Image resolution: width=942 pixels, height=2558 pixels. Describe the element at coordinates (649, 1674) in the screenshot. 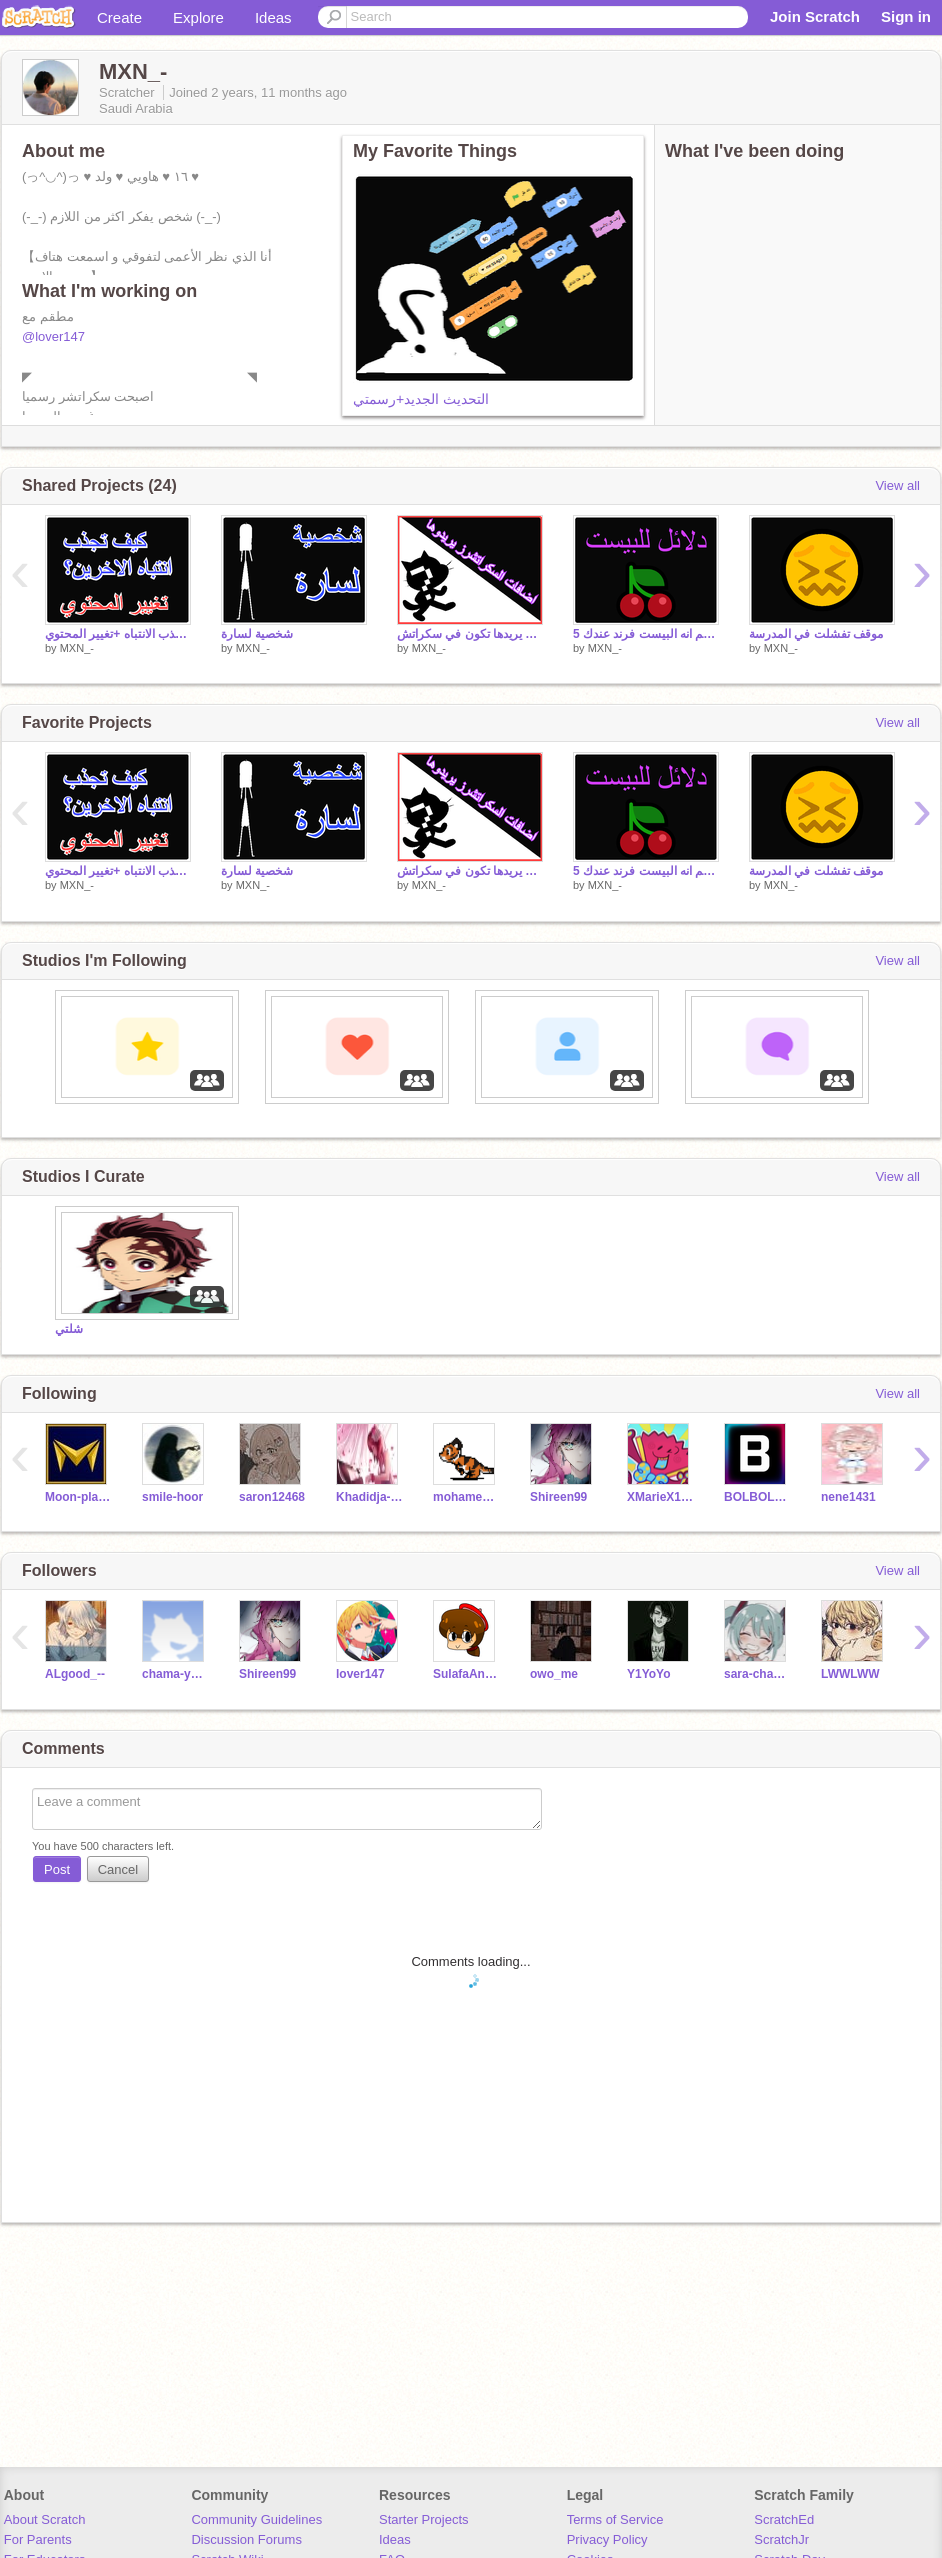

I see `Y1YoYo` at that location.